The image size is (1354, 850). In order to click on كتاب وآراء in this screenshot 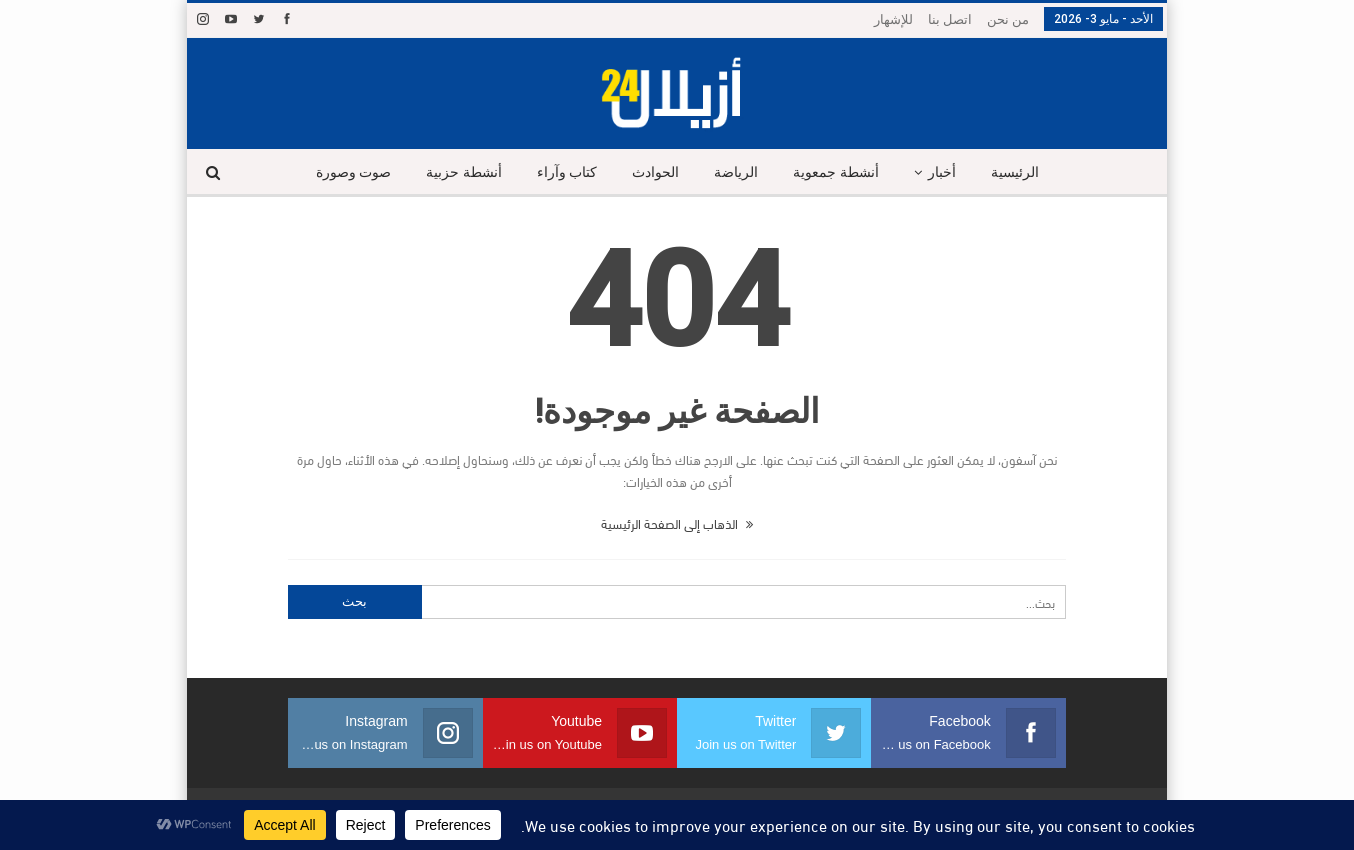, I will do `click(567, 172)`.